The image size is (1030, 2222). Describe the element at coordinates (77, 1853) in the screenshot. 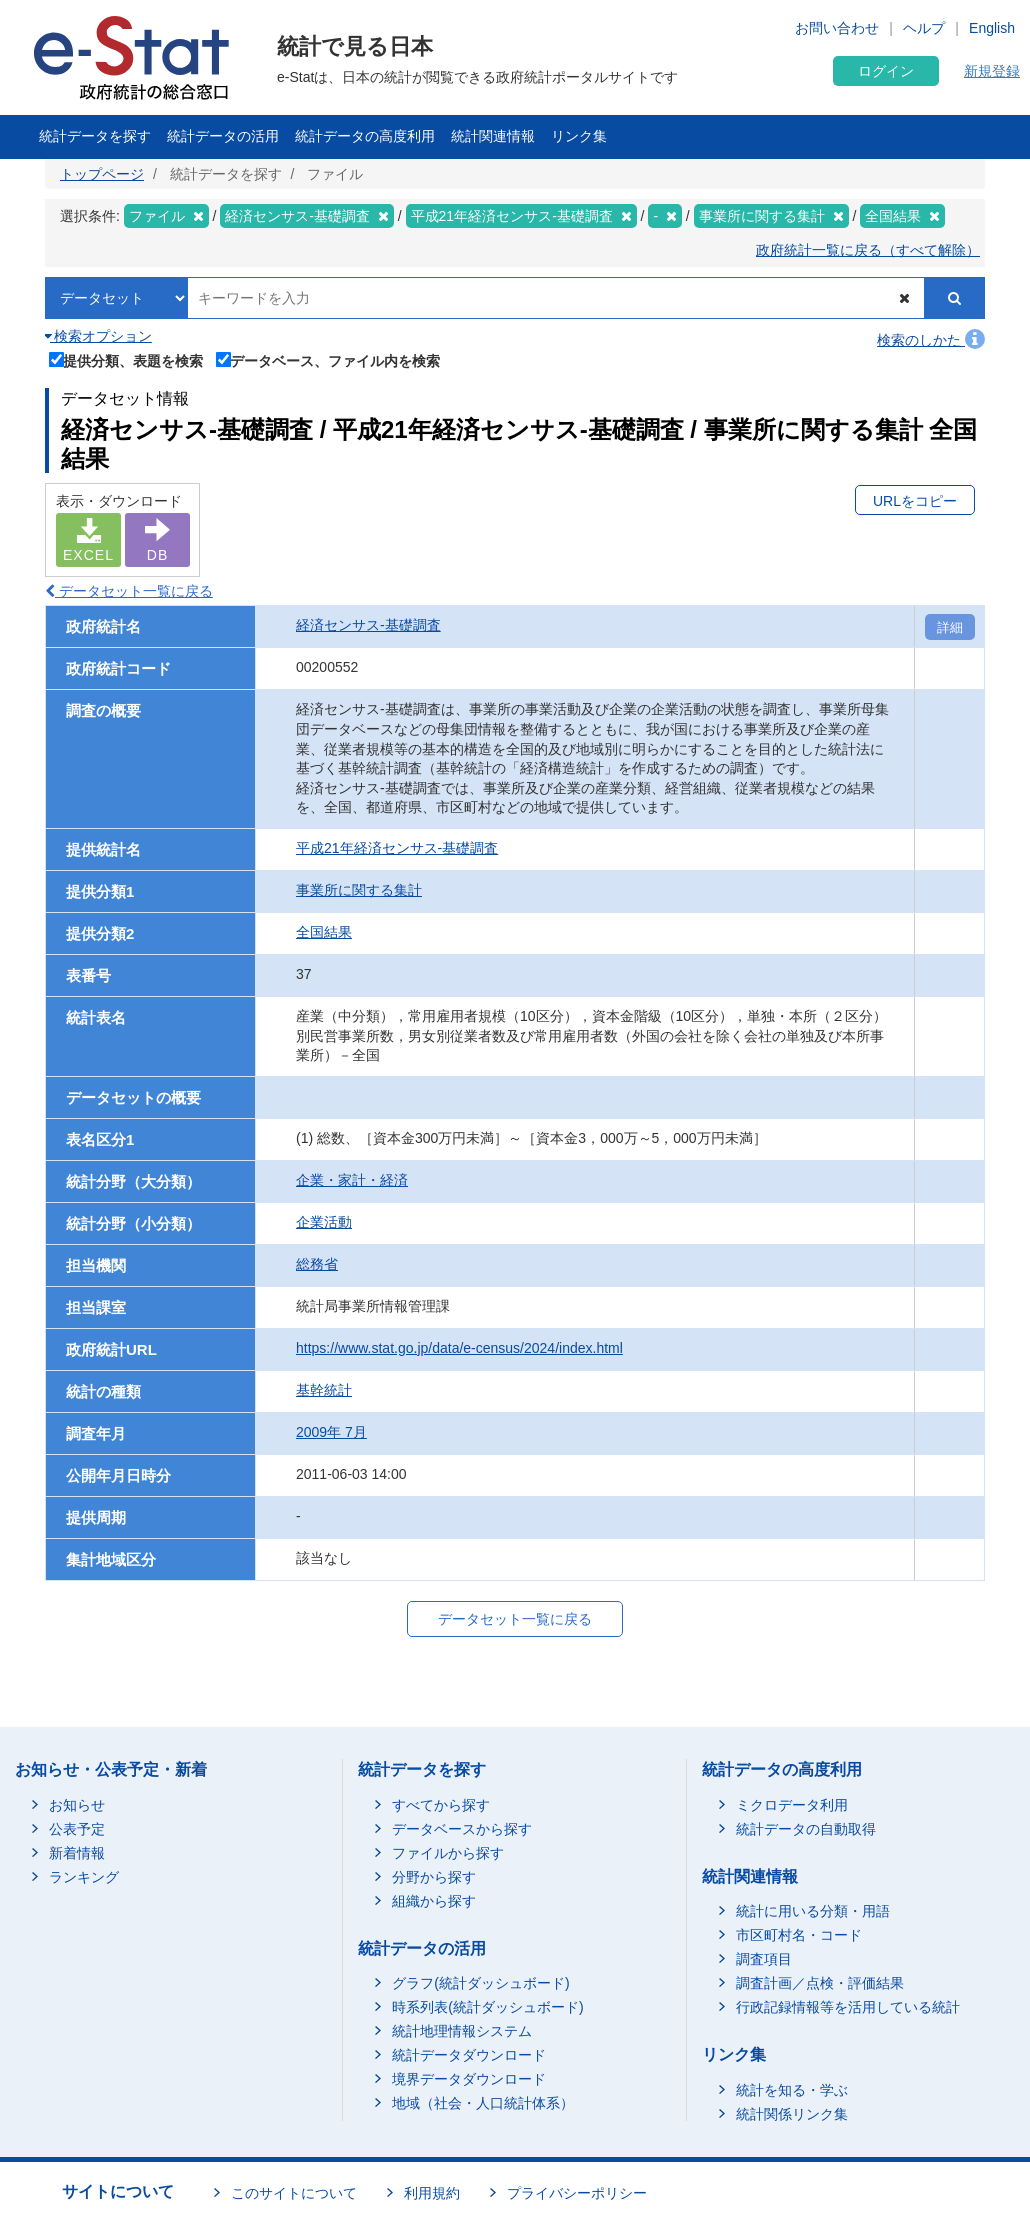

I see `新着情報` at that location.